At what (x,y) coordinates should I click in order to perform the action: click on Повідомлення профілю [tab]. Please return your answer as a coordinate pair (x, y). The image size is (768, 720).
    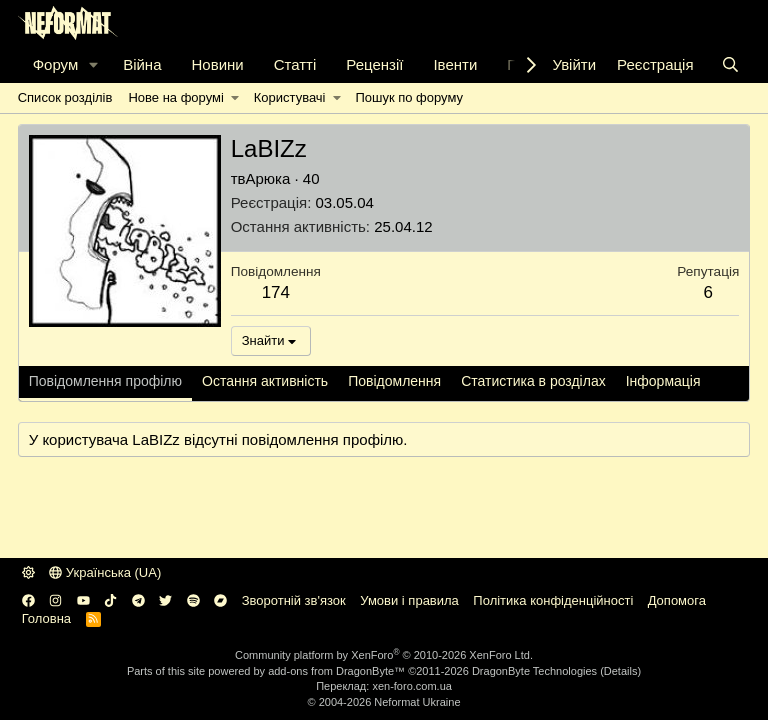
    Looking at the image, I should click on (105, 381).